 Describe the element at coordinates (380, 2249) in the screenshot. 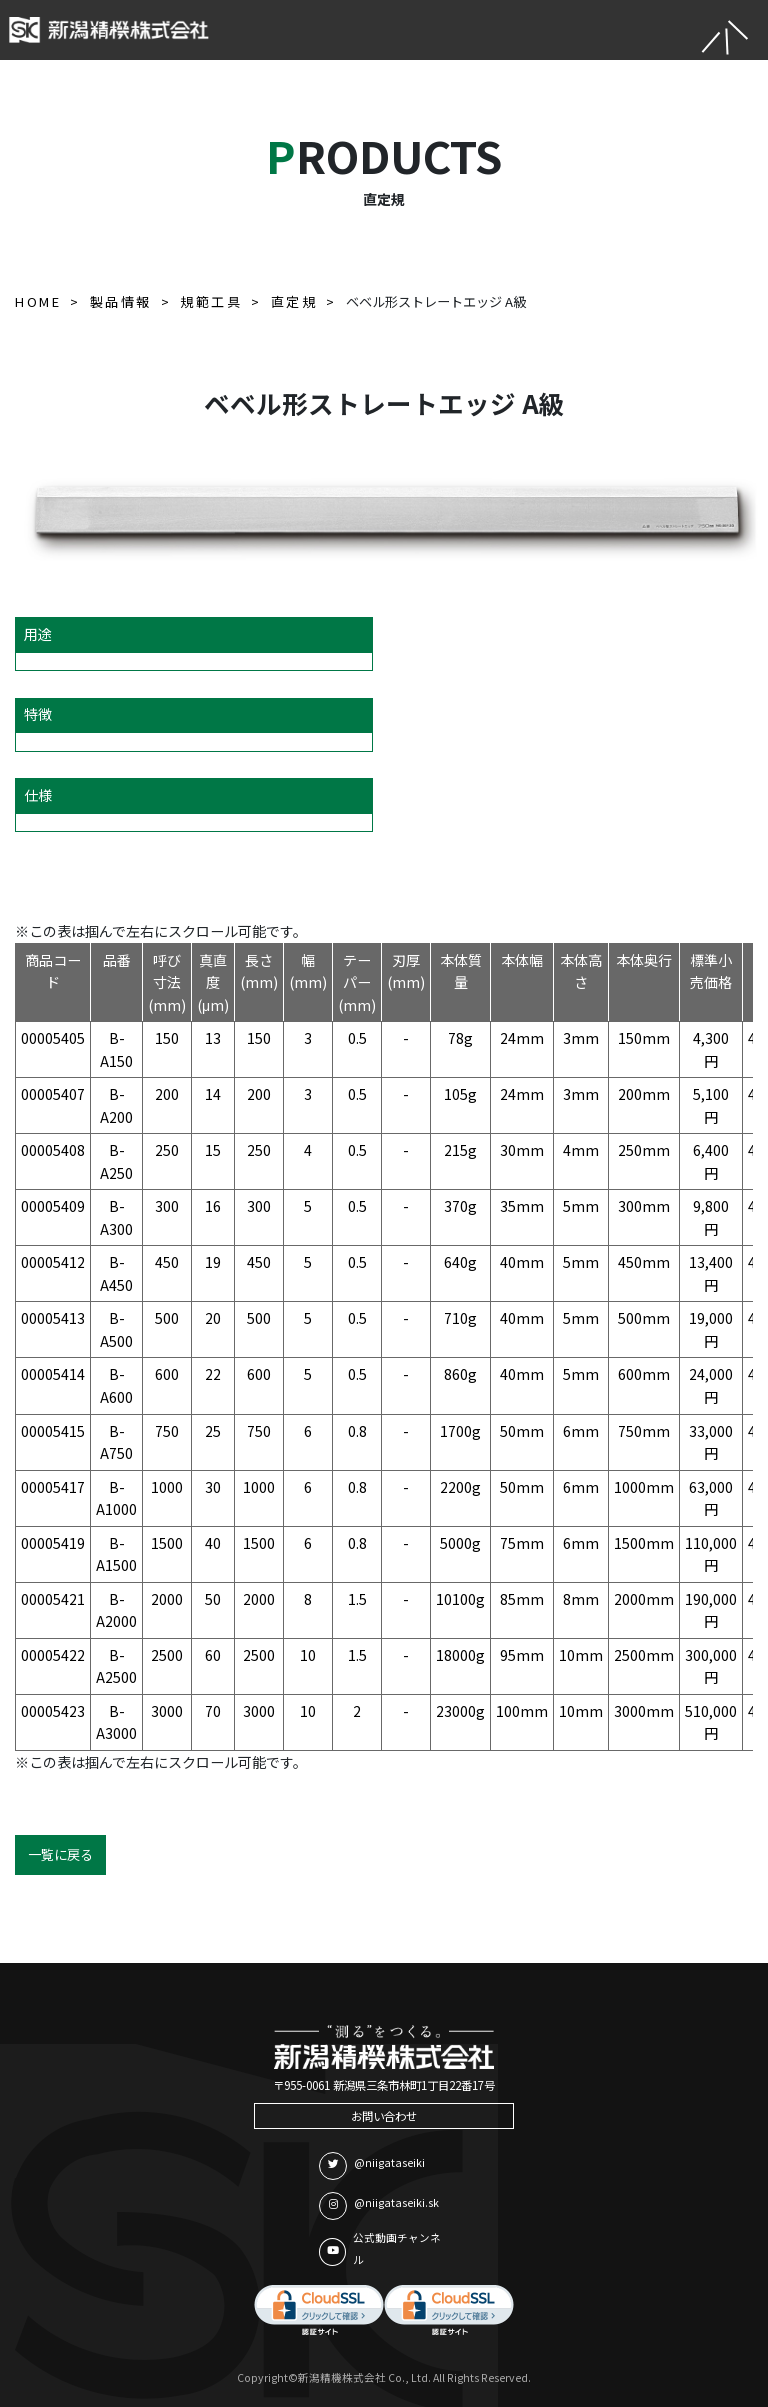

I see `公式動画チャンネル` at that location.